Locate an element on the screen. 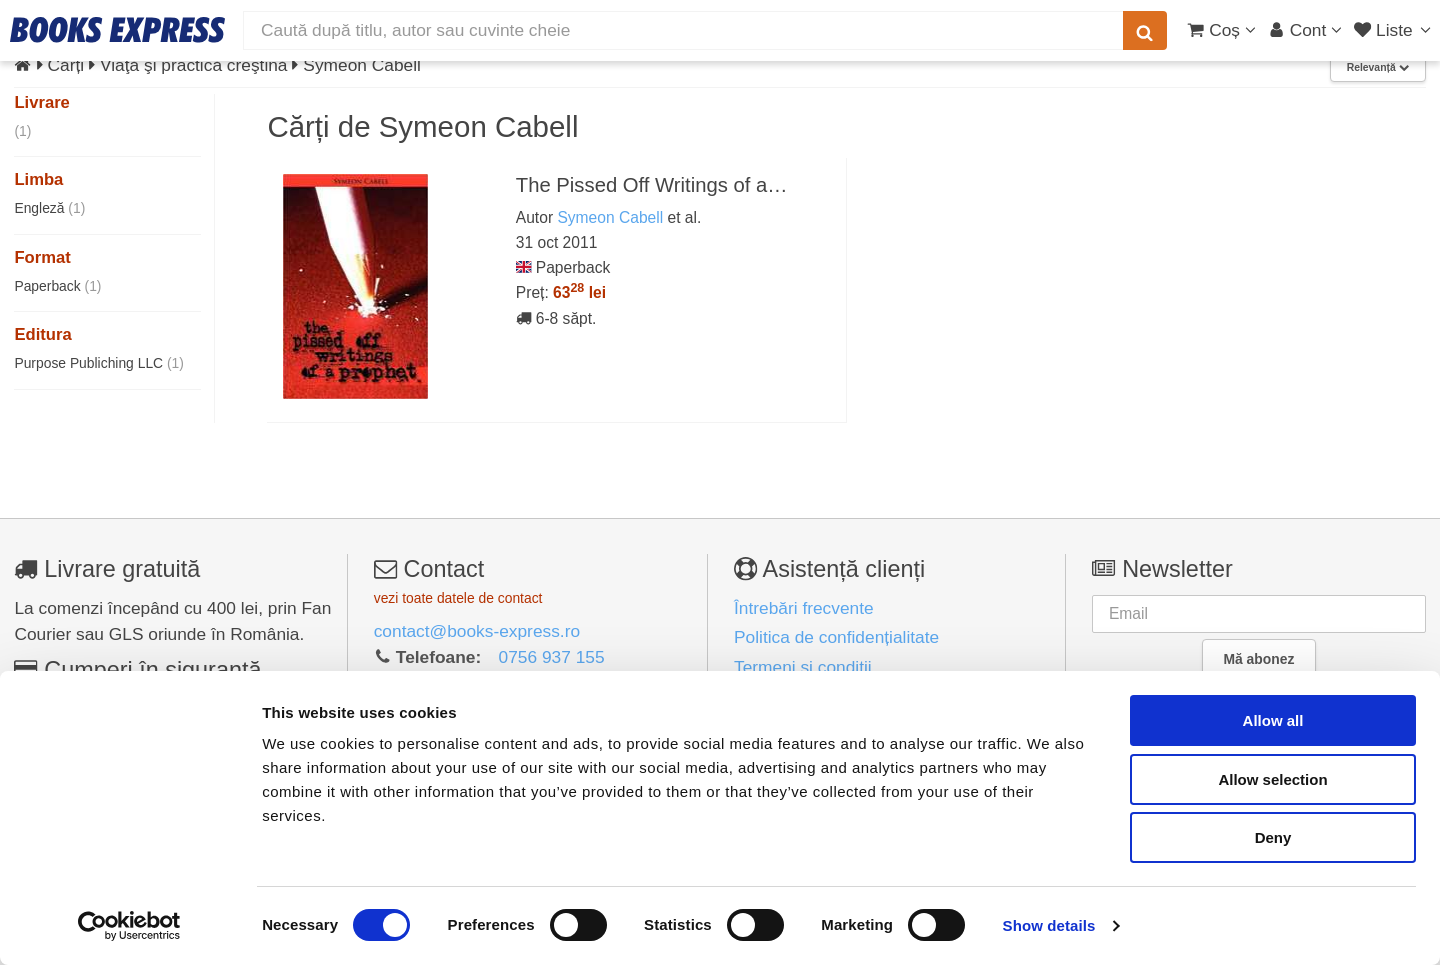 The width and height of the screenshot is (1440, 965). [Cookiebot by Usercentrics - opens in a new window] is located at coordinates (129, 926).